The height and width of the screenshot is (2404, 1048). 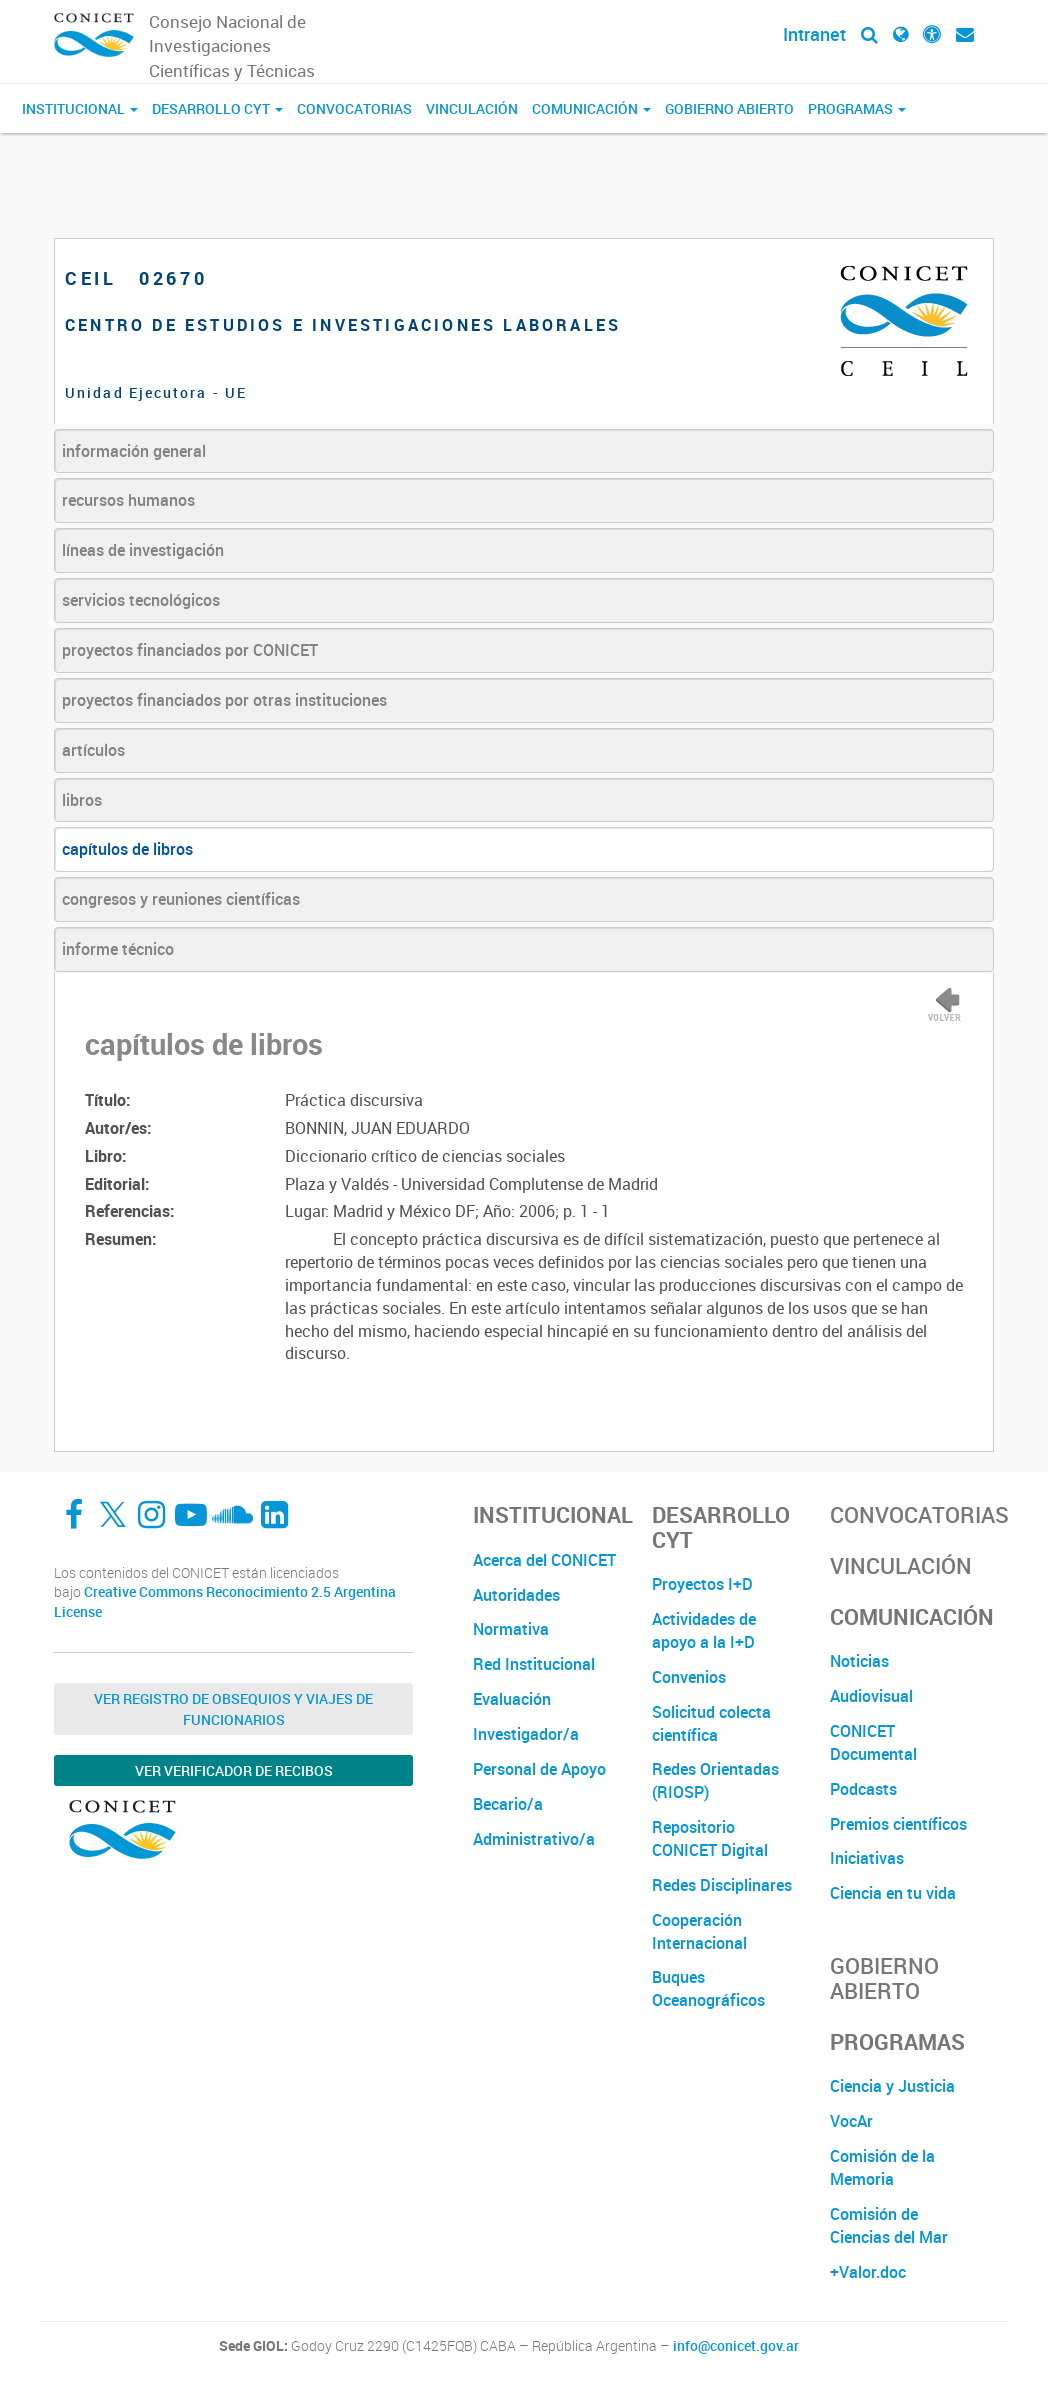 What do you see at coordinates (82, 800) in the screenshot?
I see `libros` at bounding box center [82, 800].